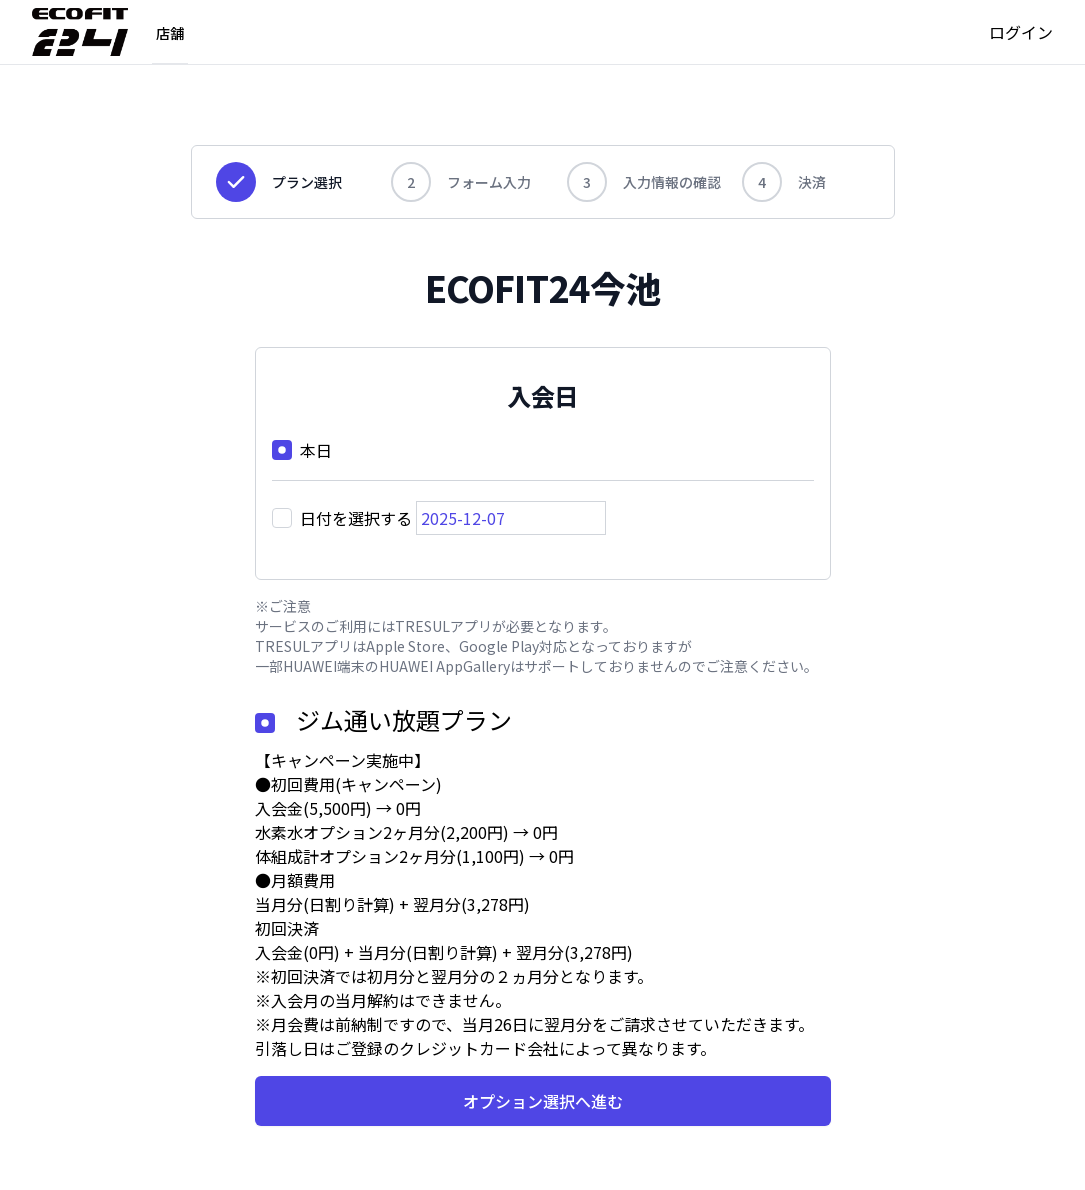  Describe the element at coordinates (316, 450) in the screenshot. I see `本日` at that location.